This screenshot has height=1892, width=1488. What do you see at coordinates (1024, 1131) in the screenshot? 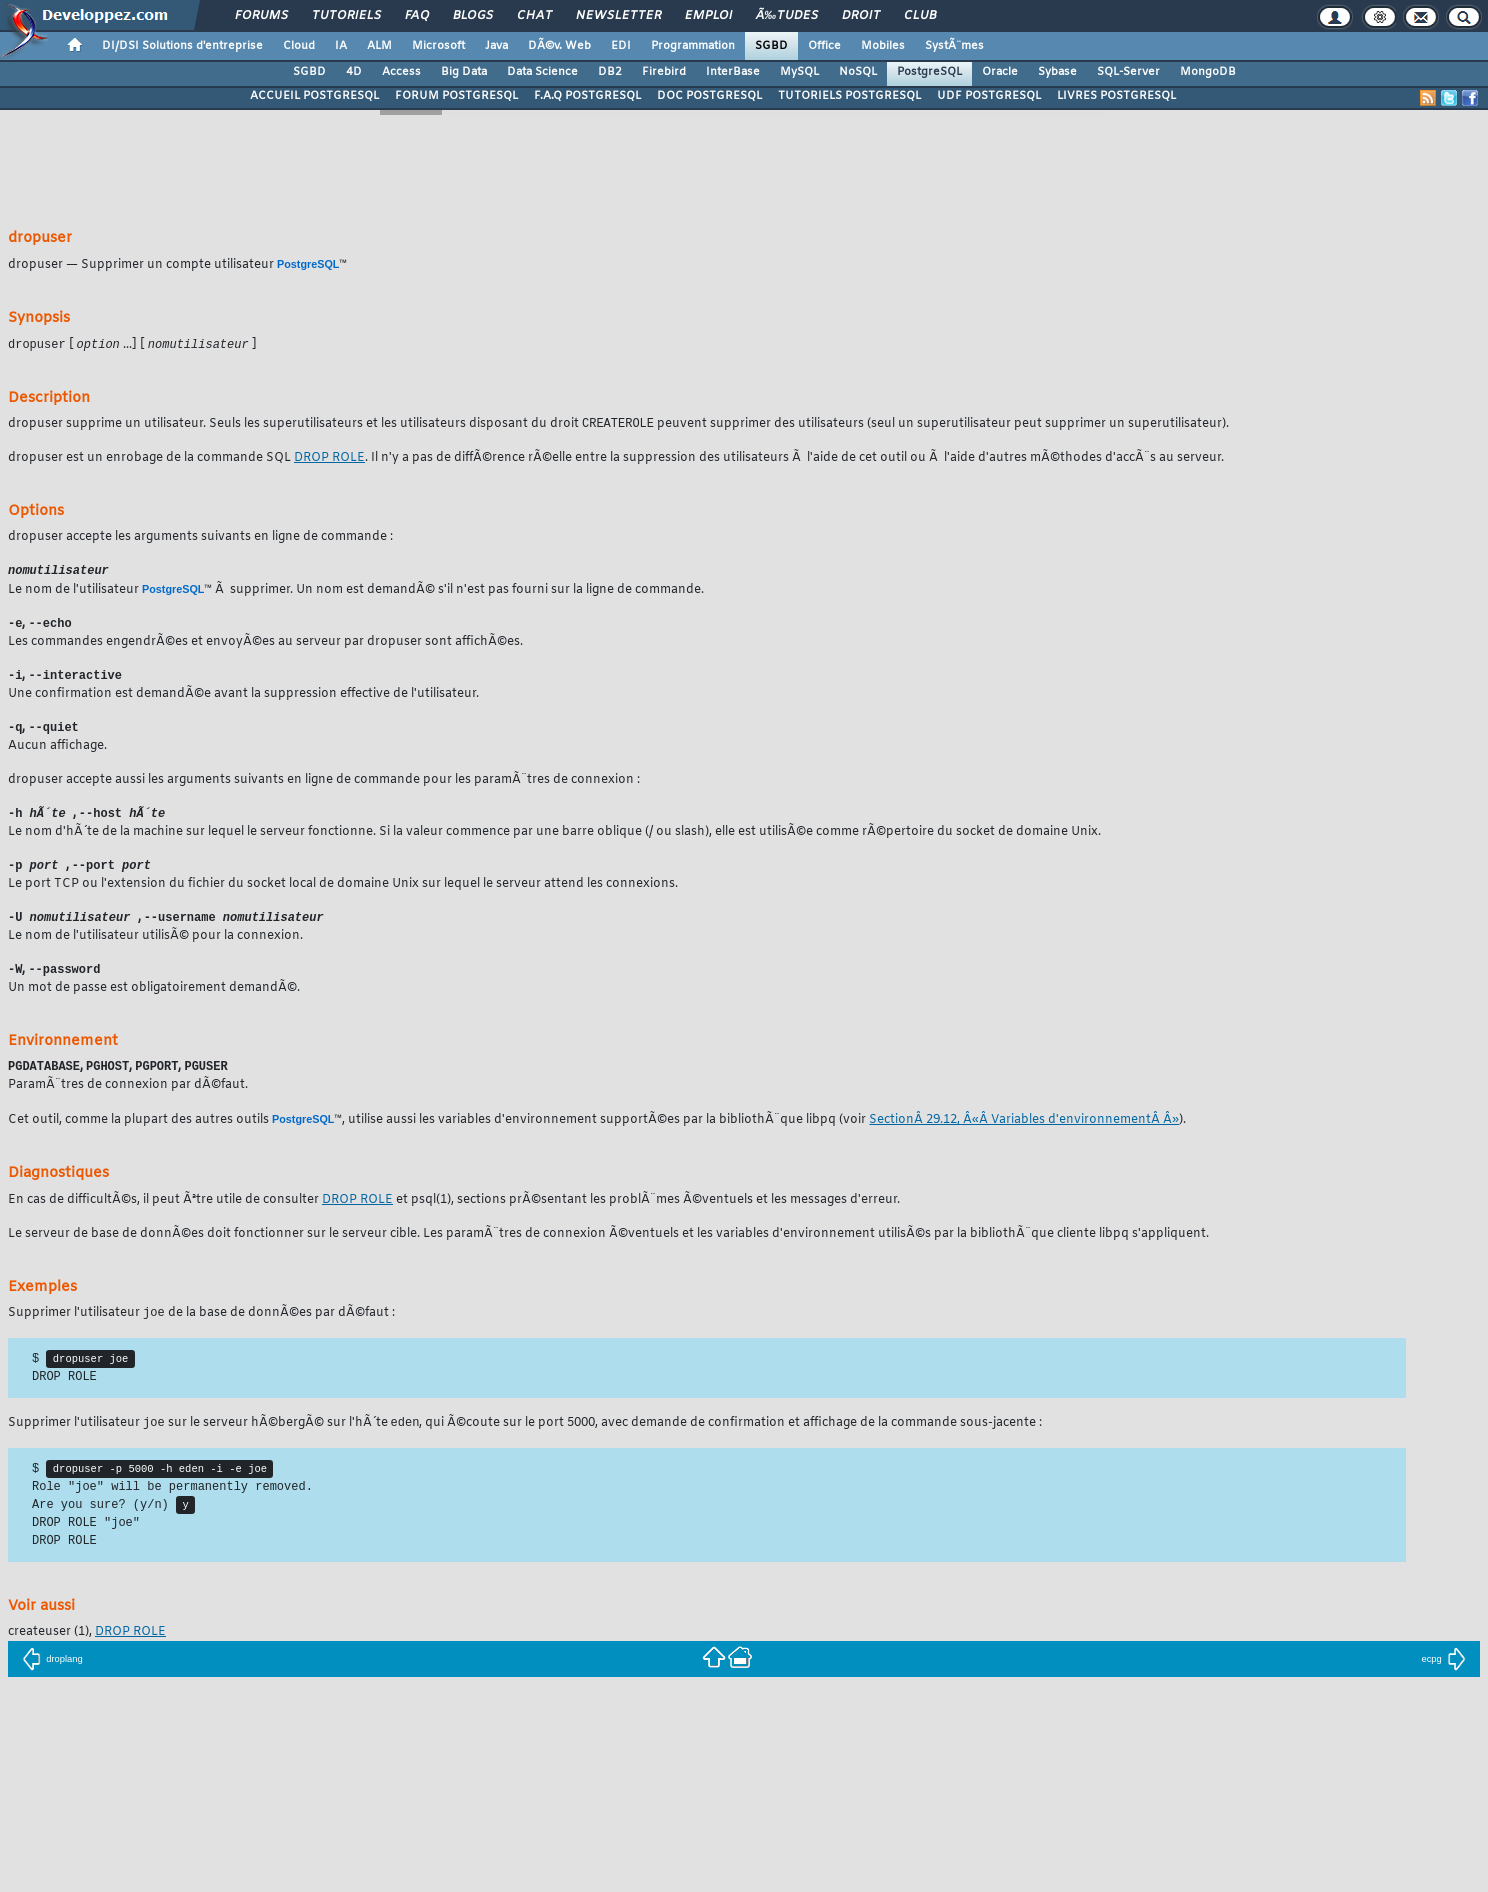
I see `SectionÂ 29.12, Â«Â Variables d'environnementÂ Â»` at bounding box center [1024, 1131].